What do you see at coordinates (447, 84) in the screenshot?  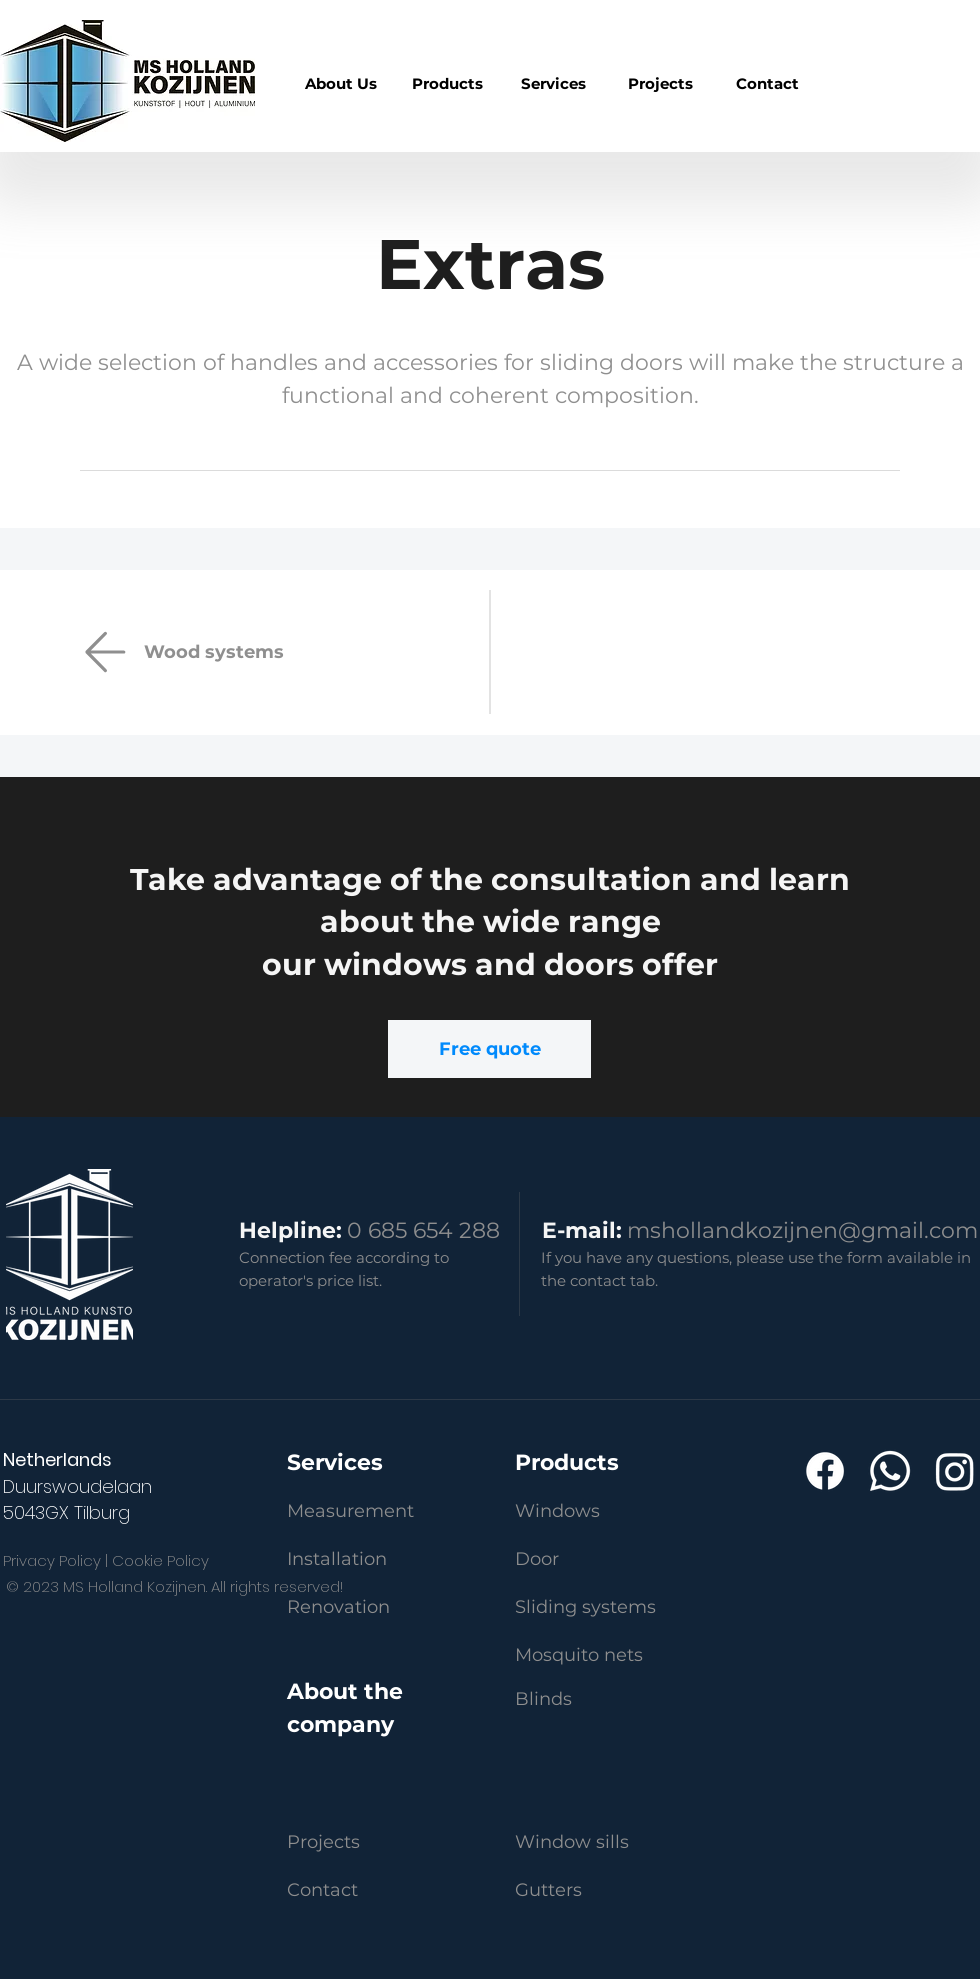 I see `[region]` at bounding box center [447, 84].